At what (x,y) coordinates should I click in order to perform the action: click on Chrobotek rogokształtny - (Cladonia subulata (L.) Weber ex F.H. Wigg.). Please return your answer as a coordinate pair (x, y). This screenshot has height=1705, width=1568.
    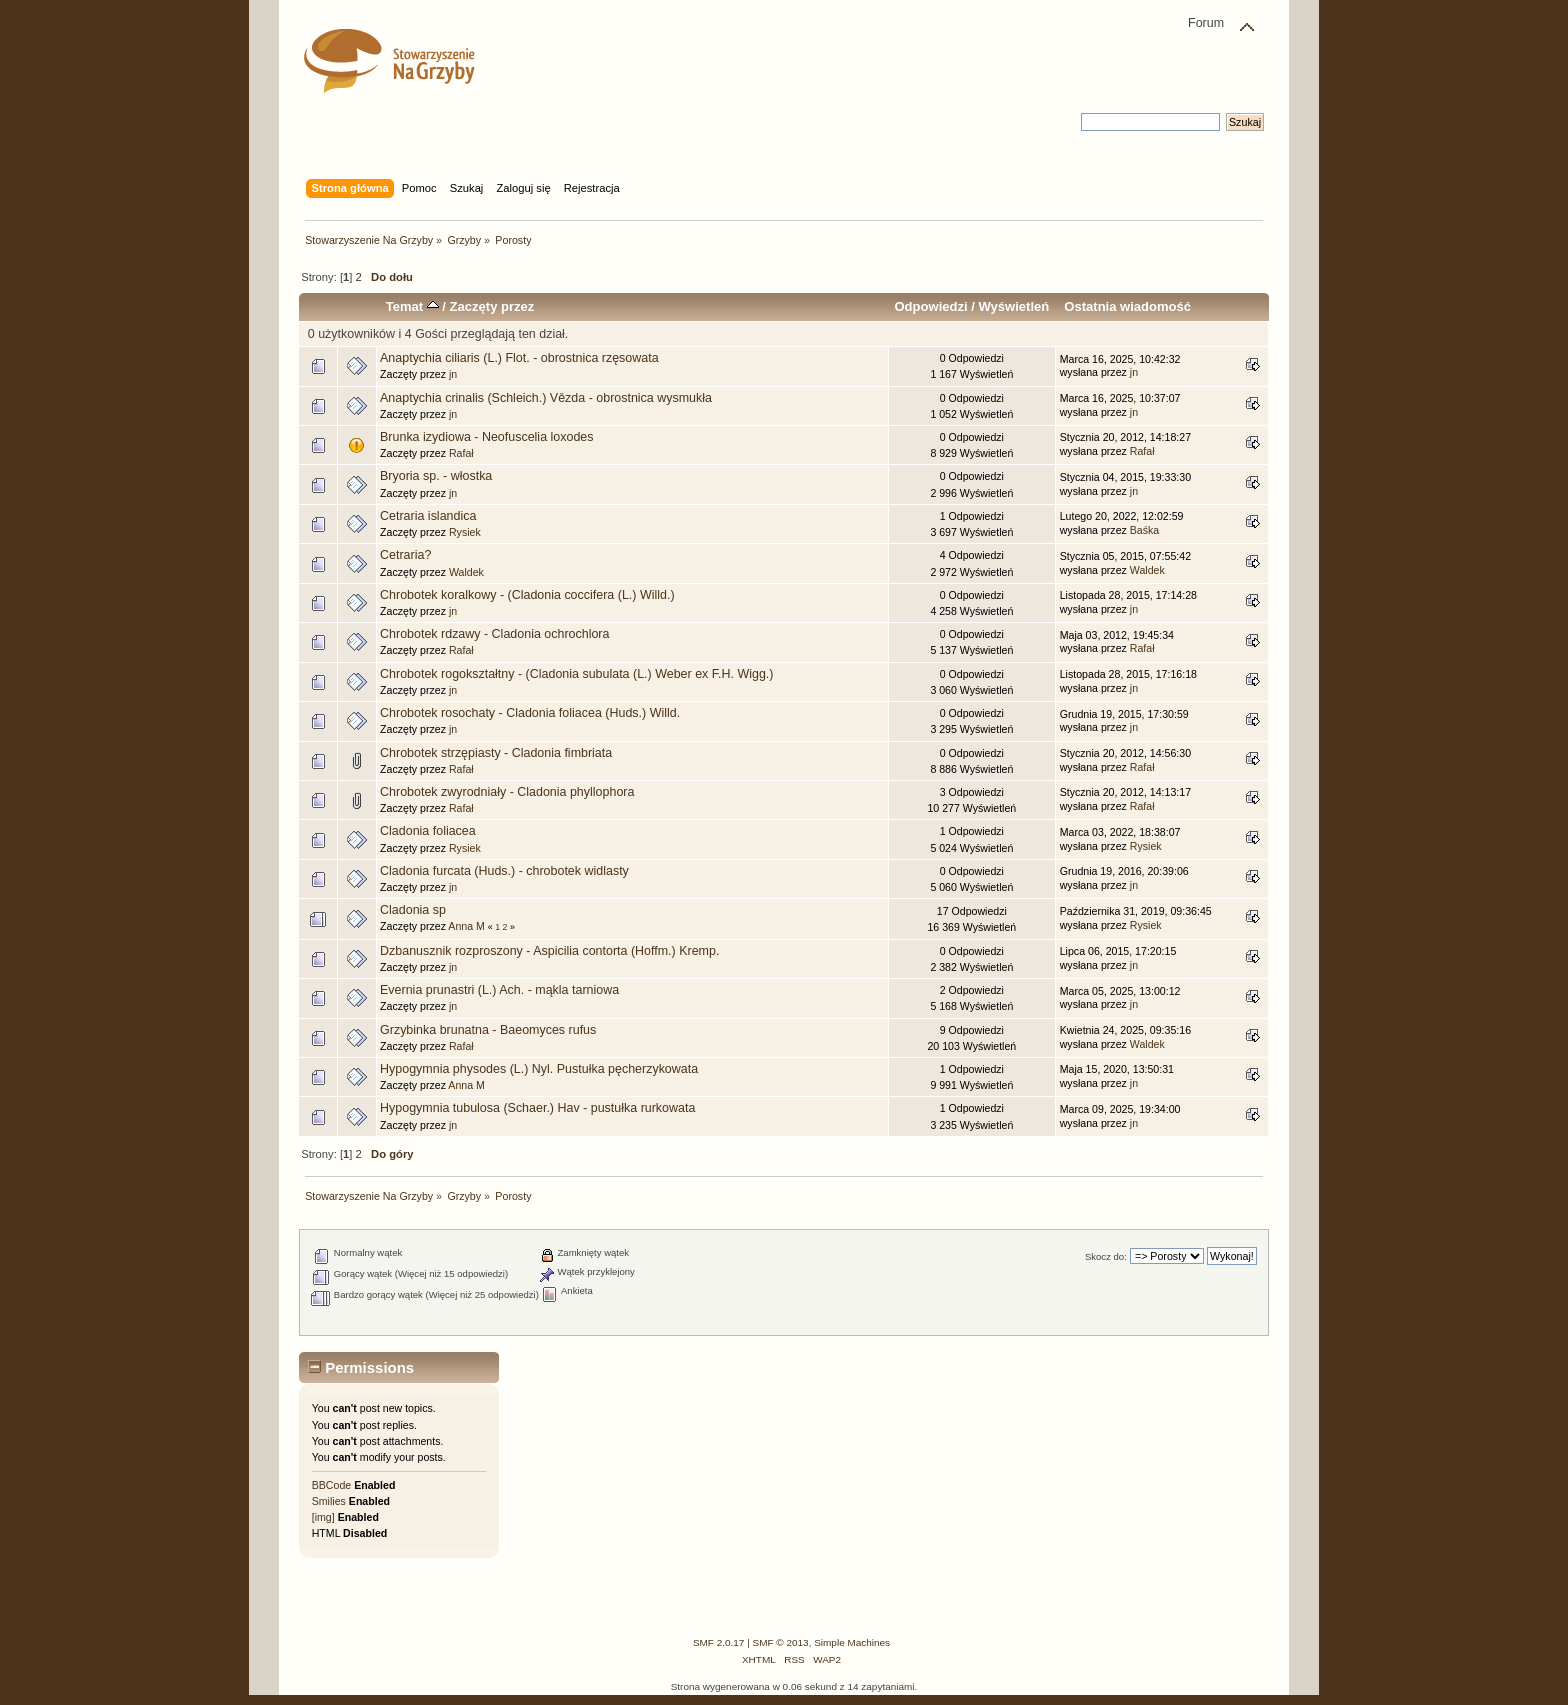
    Looking at the image, I should click on (576, 674).